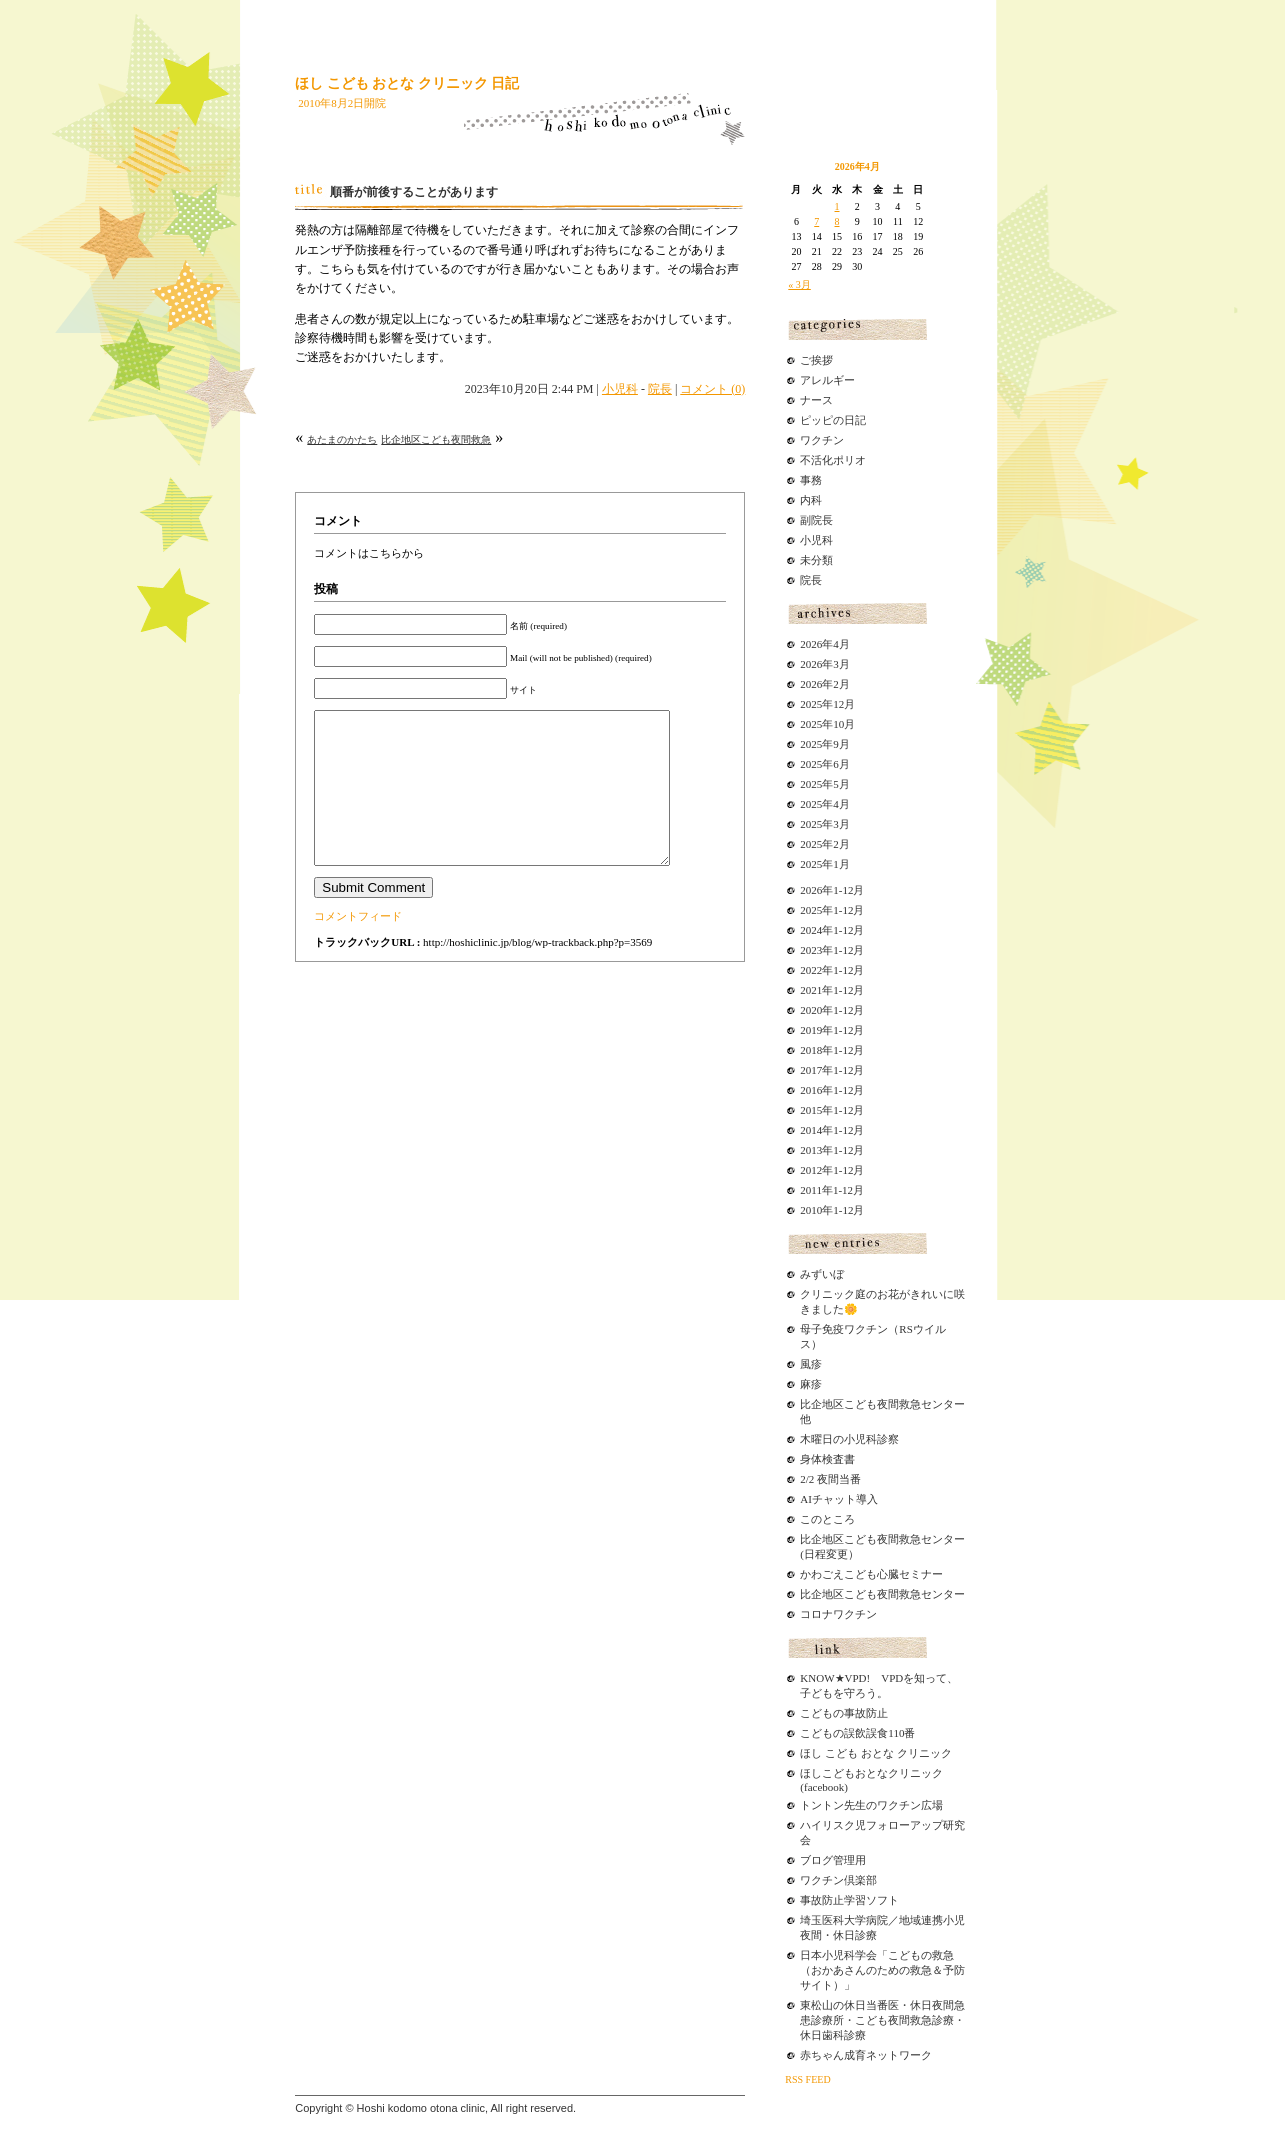 This screenshot has width=1285, height=2139. Describe the element at coordinates (837, 206) in the screenshot. I see `1 [2026年4月1日 に投稿を公開]` at that location.